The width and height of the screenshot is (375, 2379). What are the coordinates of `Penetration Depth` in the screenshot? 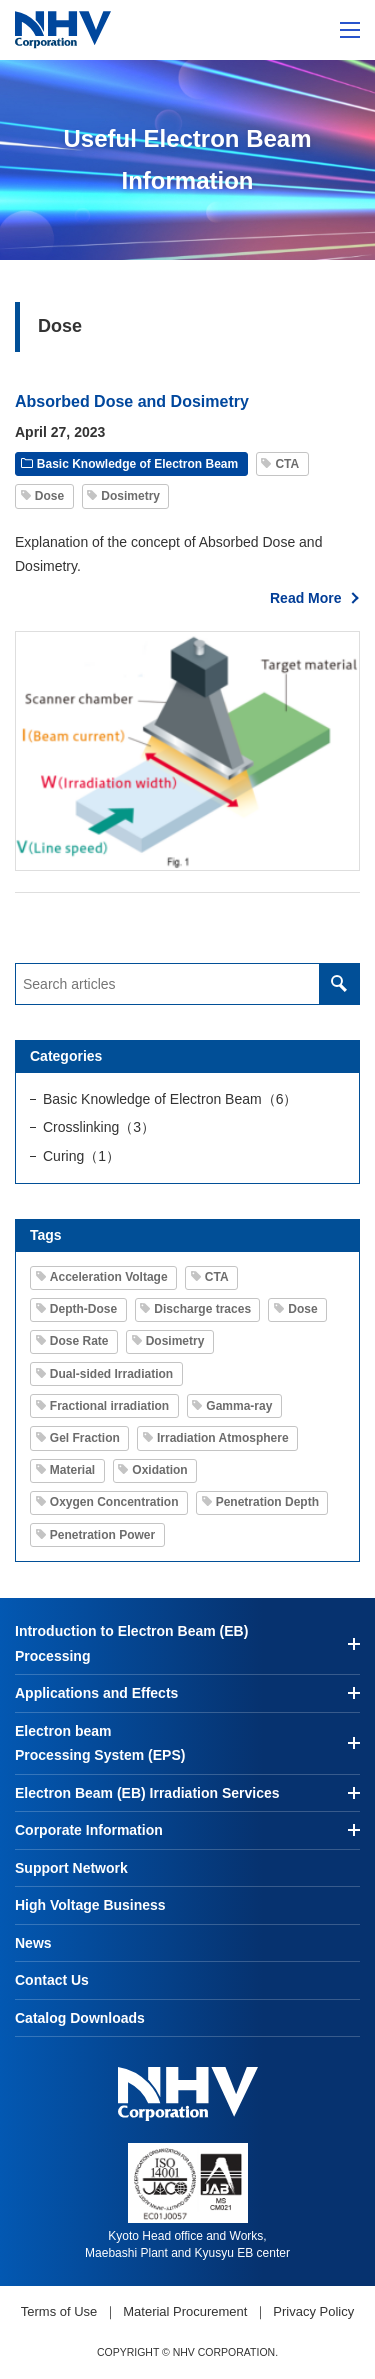 It's located at (267, 1502).